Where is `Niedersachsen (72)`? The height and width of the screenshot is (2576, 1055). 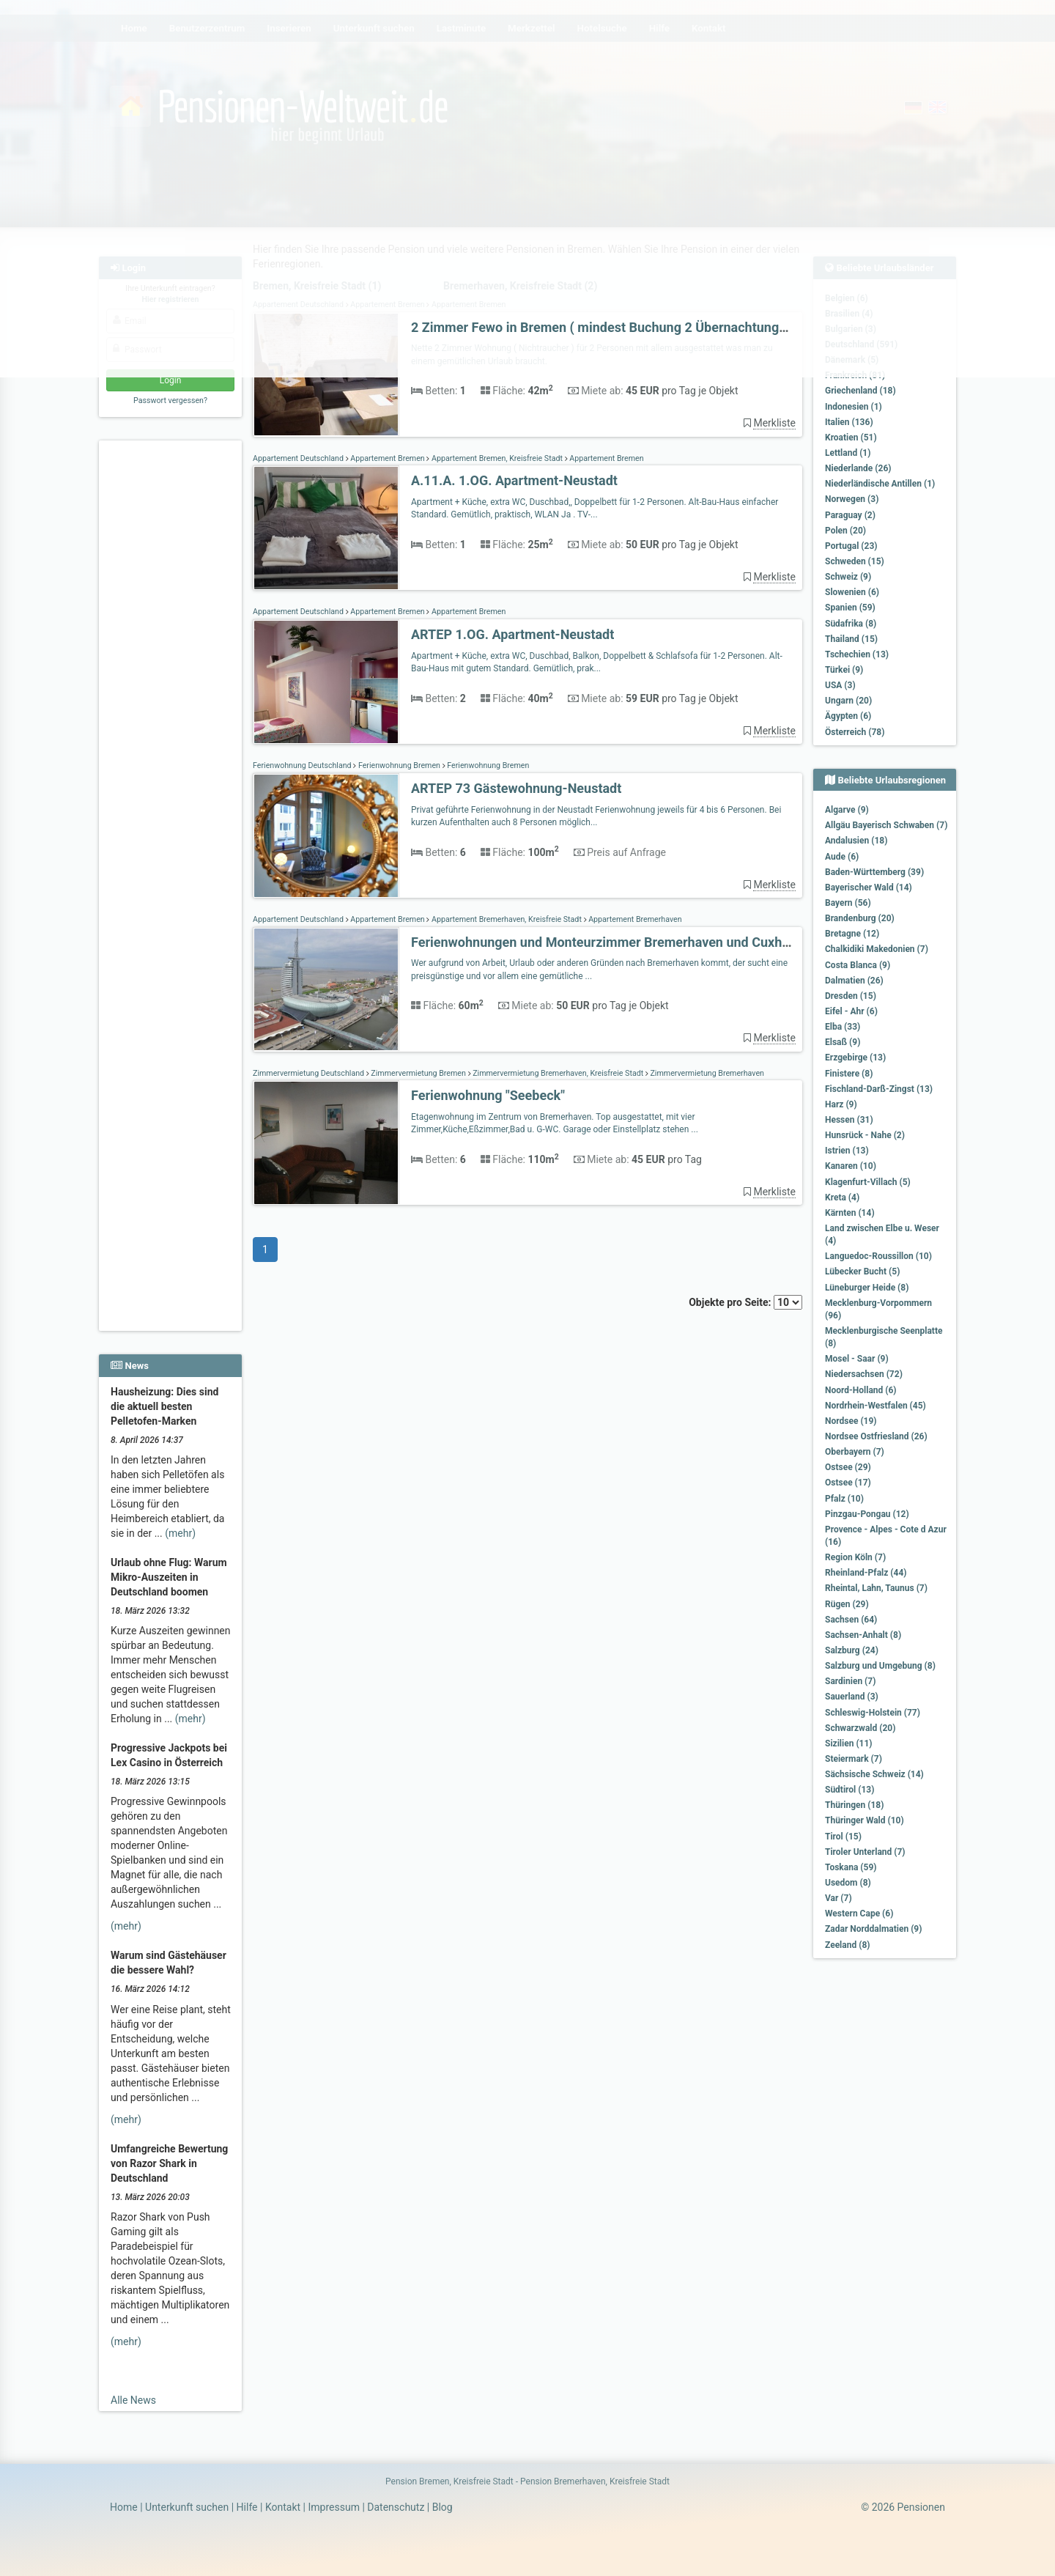
Niedersachsen (72) is located at coordinates (864, 1374).